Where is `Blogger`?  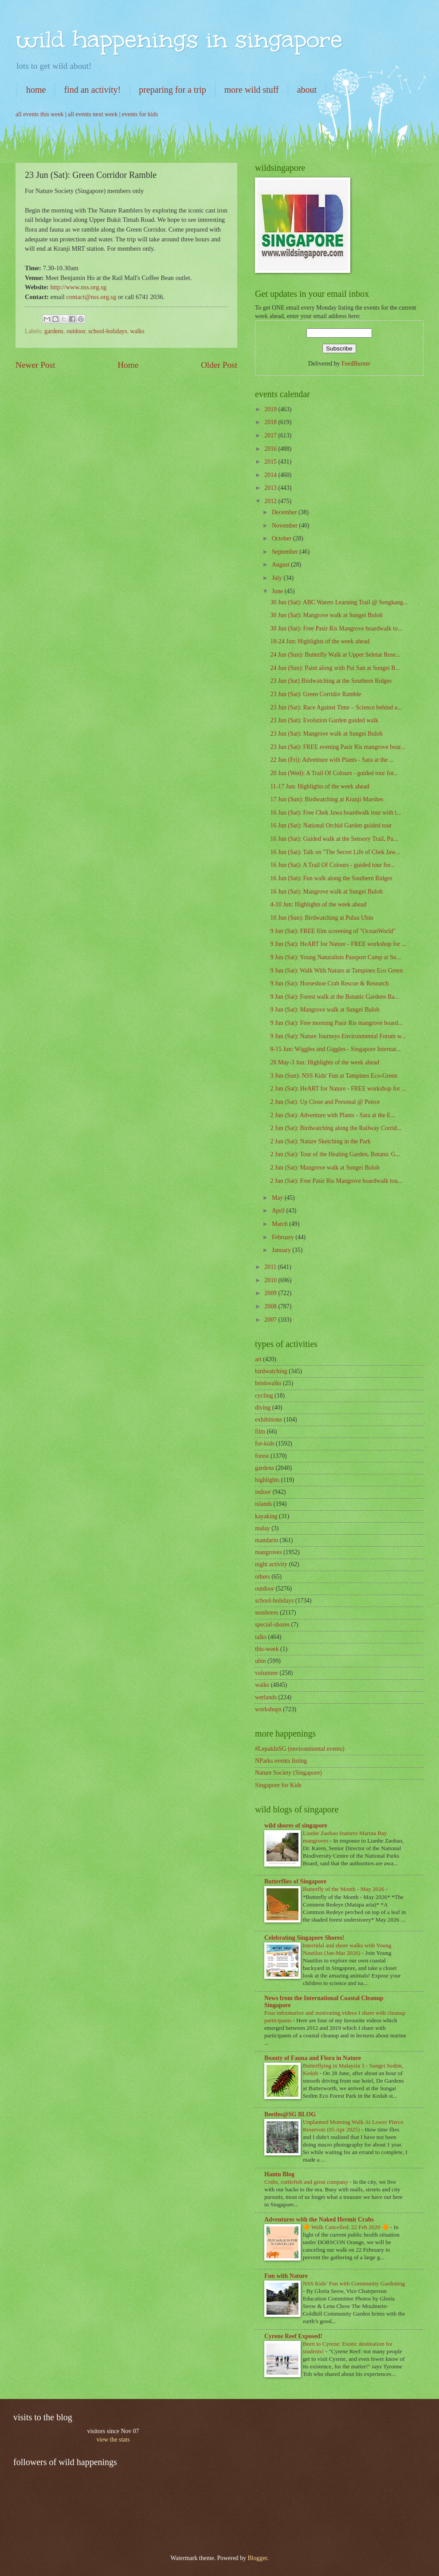 Blogger is located at coordinates (257, 2558).